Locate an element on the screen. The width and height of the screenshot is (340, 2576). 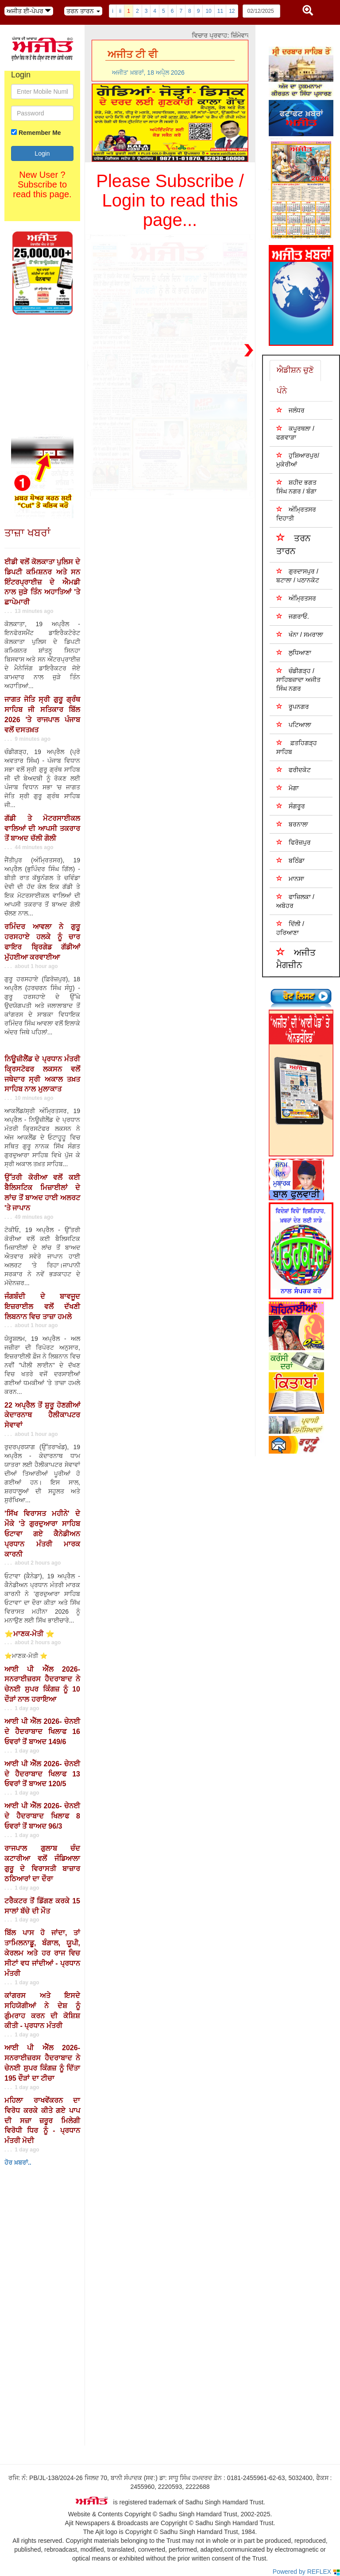
ਬਰਨਾਲਾ is located at coordinates (292, 824).